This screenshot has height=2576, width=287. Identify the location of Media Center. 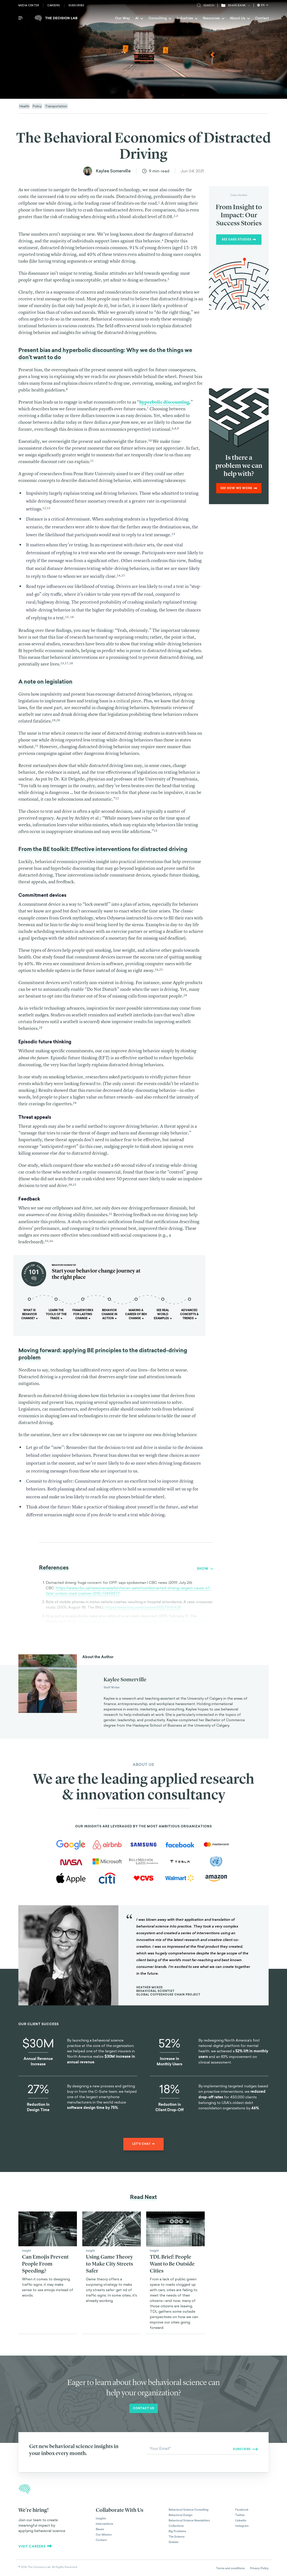
(28, 5).